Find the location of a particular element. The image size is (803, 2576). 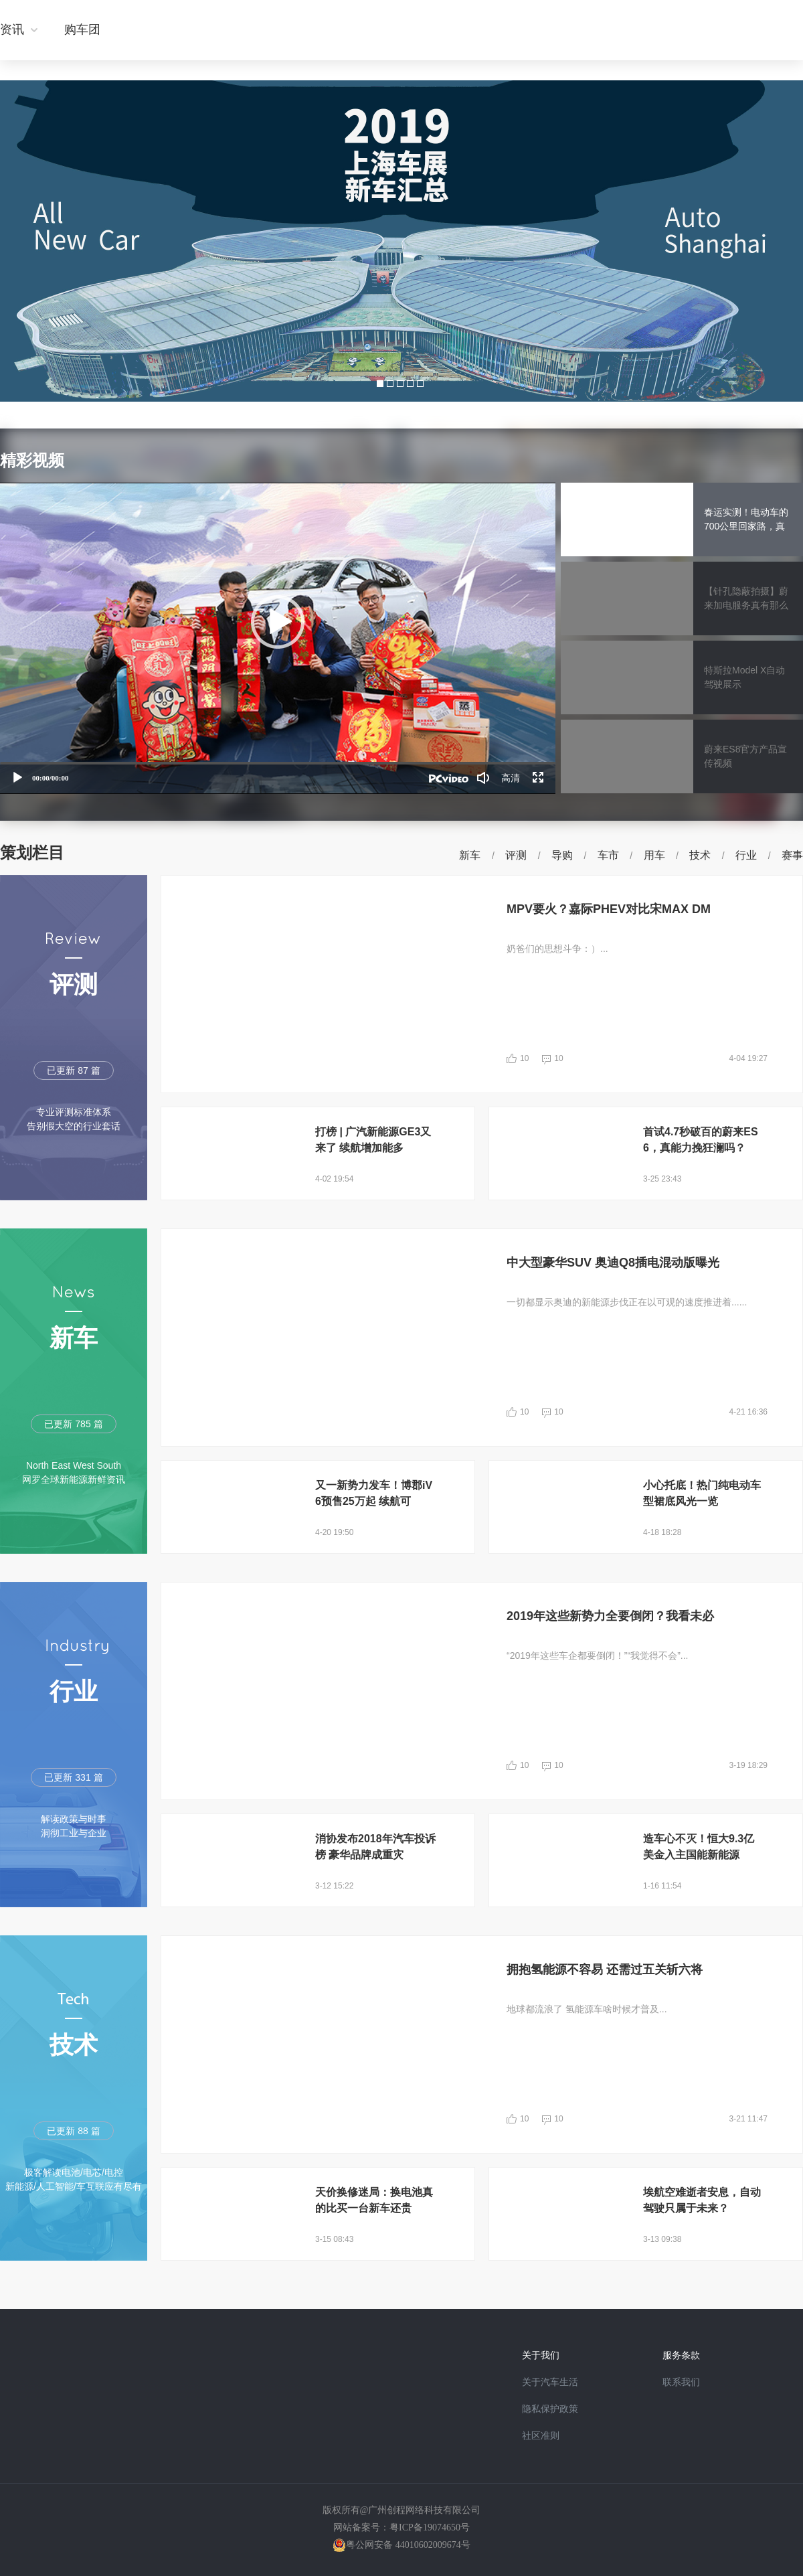

一切都显示奥迪的新能源步伐正在以可观的速度推进着...... is located at coordinates (627, 1302).